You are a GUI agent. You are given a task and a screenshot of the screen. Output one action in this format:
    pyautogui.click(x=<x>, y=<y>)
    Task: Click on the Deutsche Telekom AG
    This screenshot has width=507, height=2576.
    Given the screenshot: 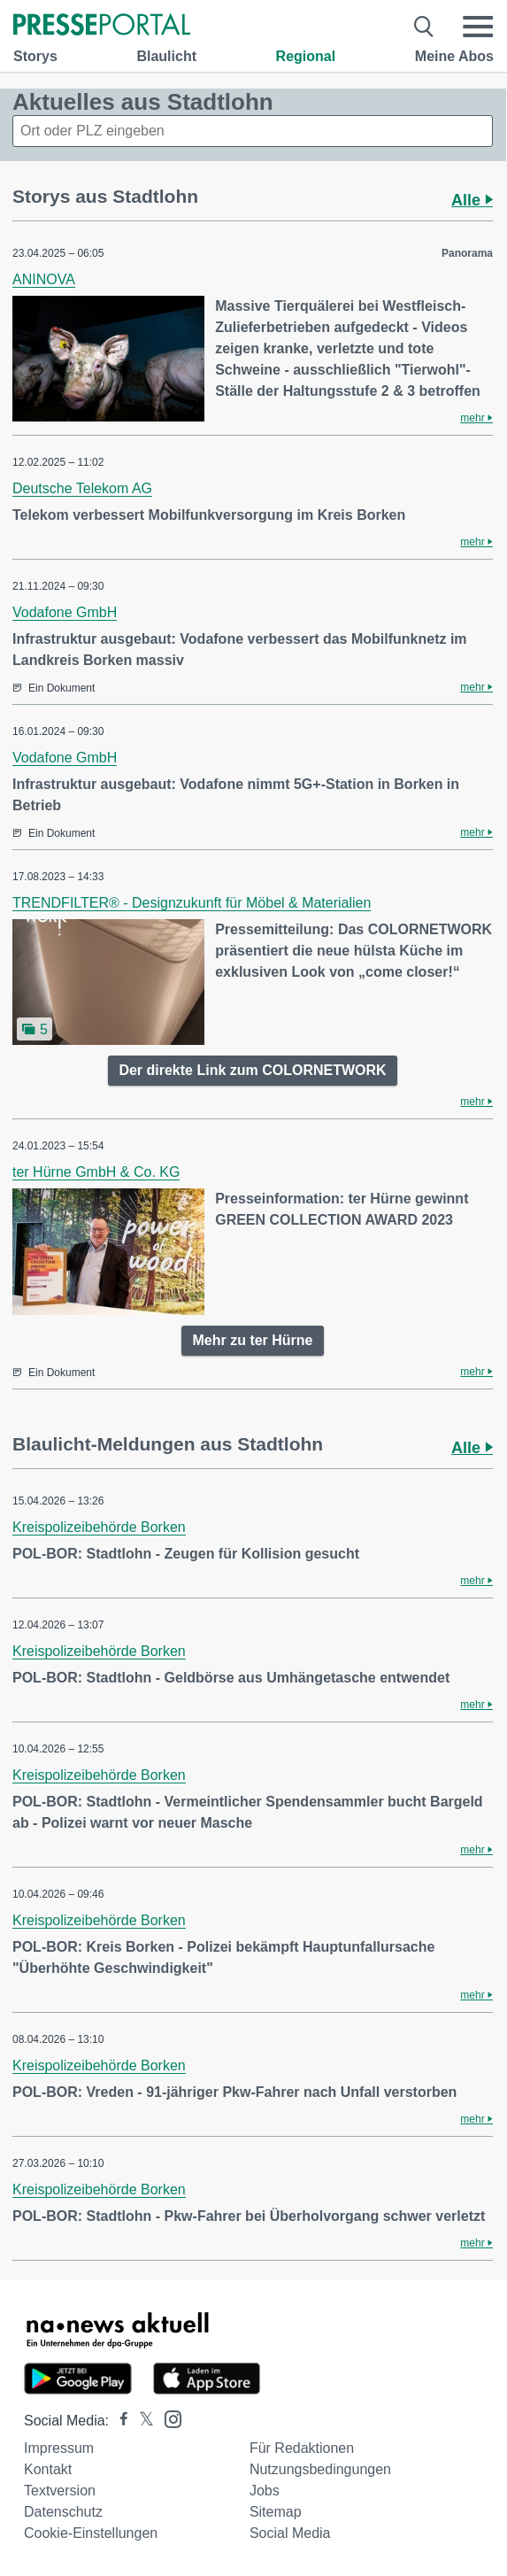 What is the action you would take?
    pyautogui.click(x=82, y=488)
    